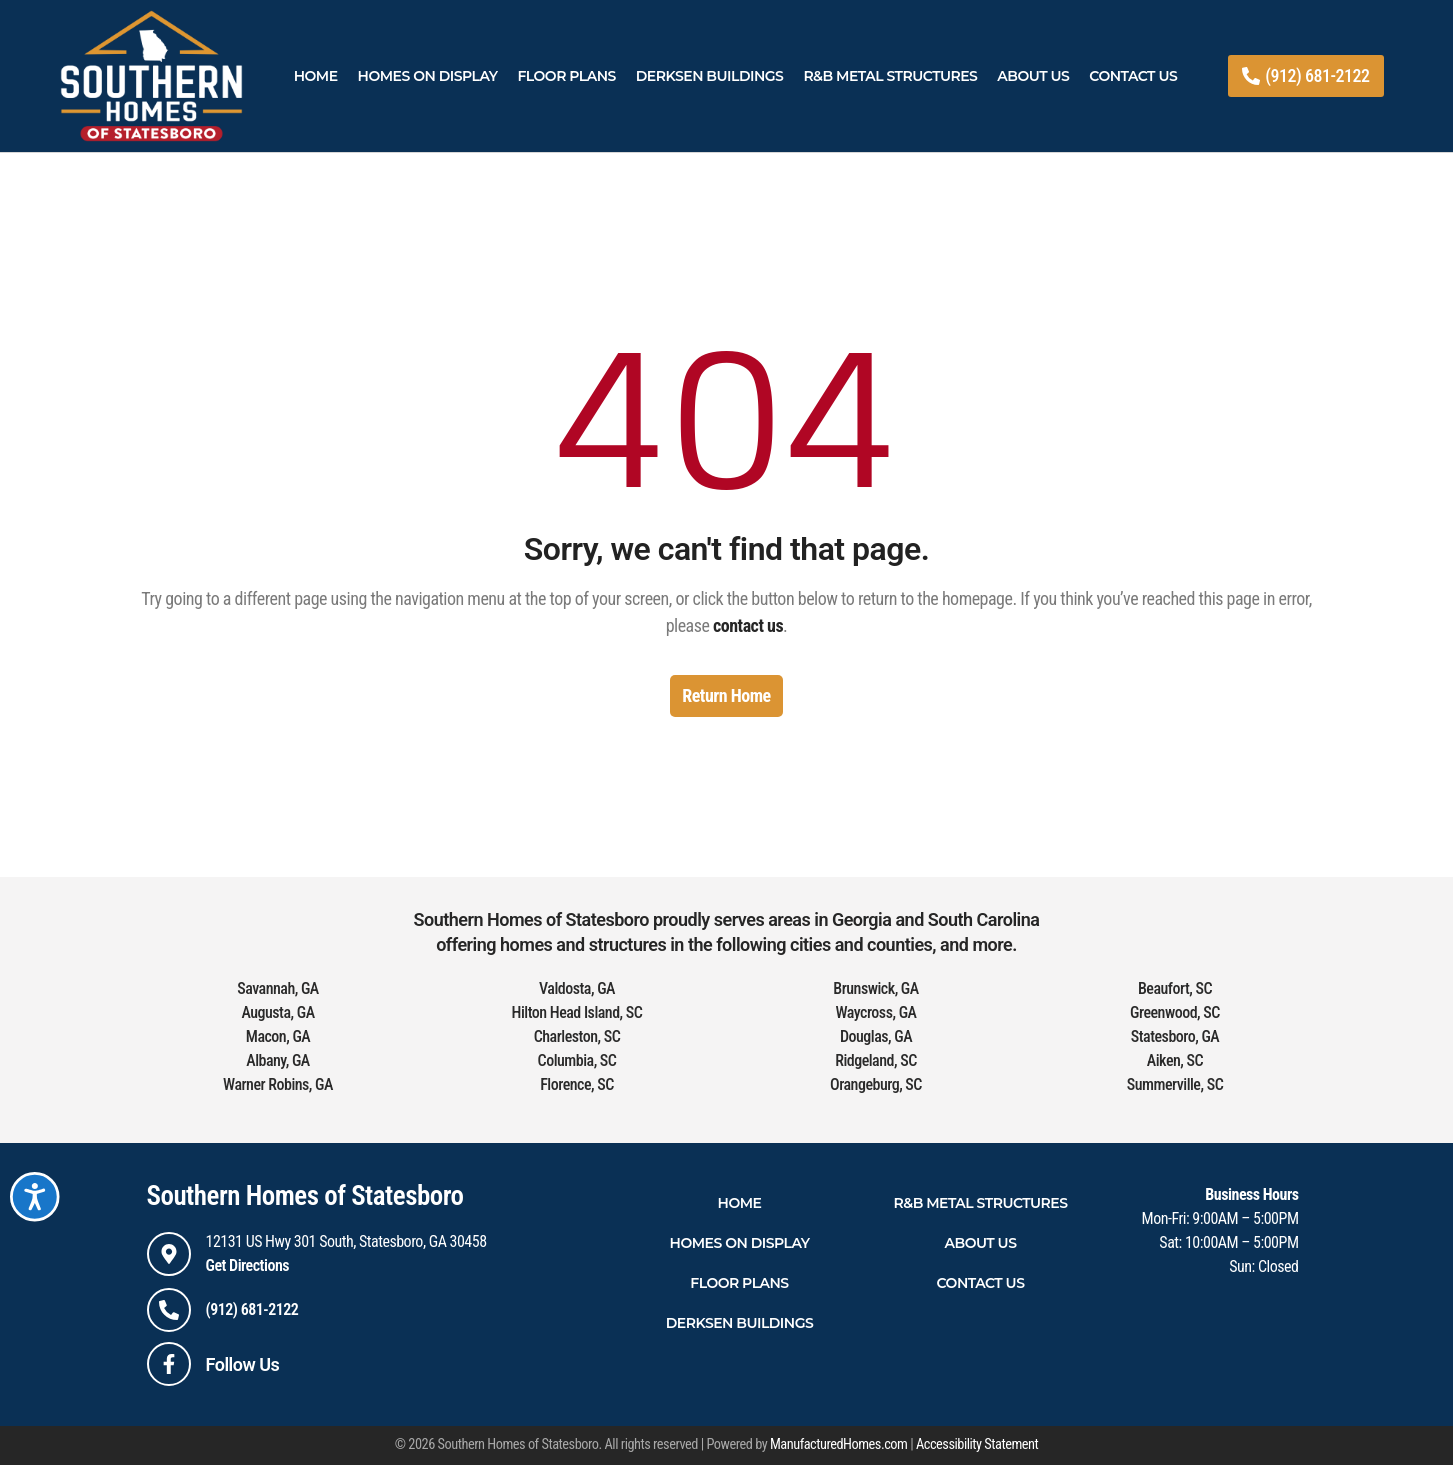  What do you see at coordinates (169, 1364) in the screenshot?
I see `[Follow Us]` at bounding box center [169, 1364].